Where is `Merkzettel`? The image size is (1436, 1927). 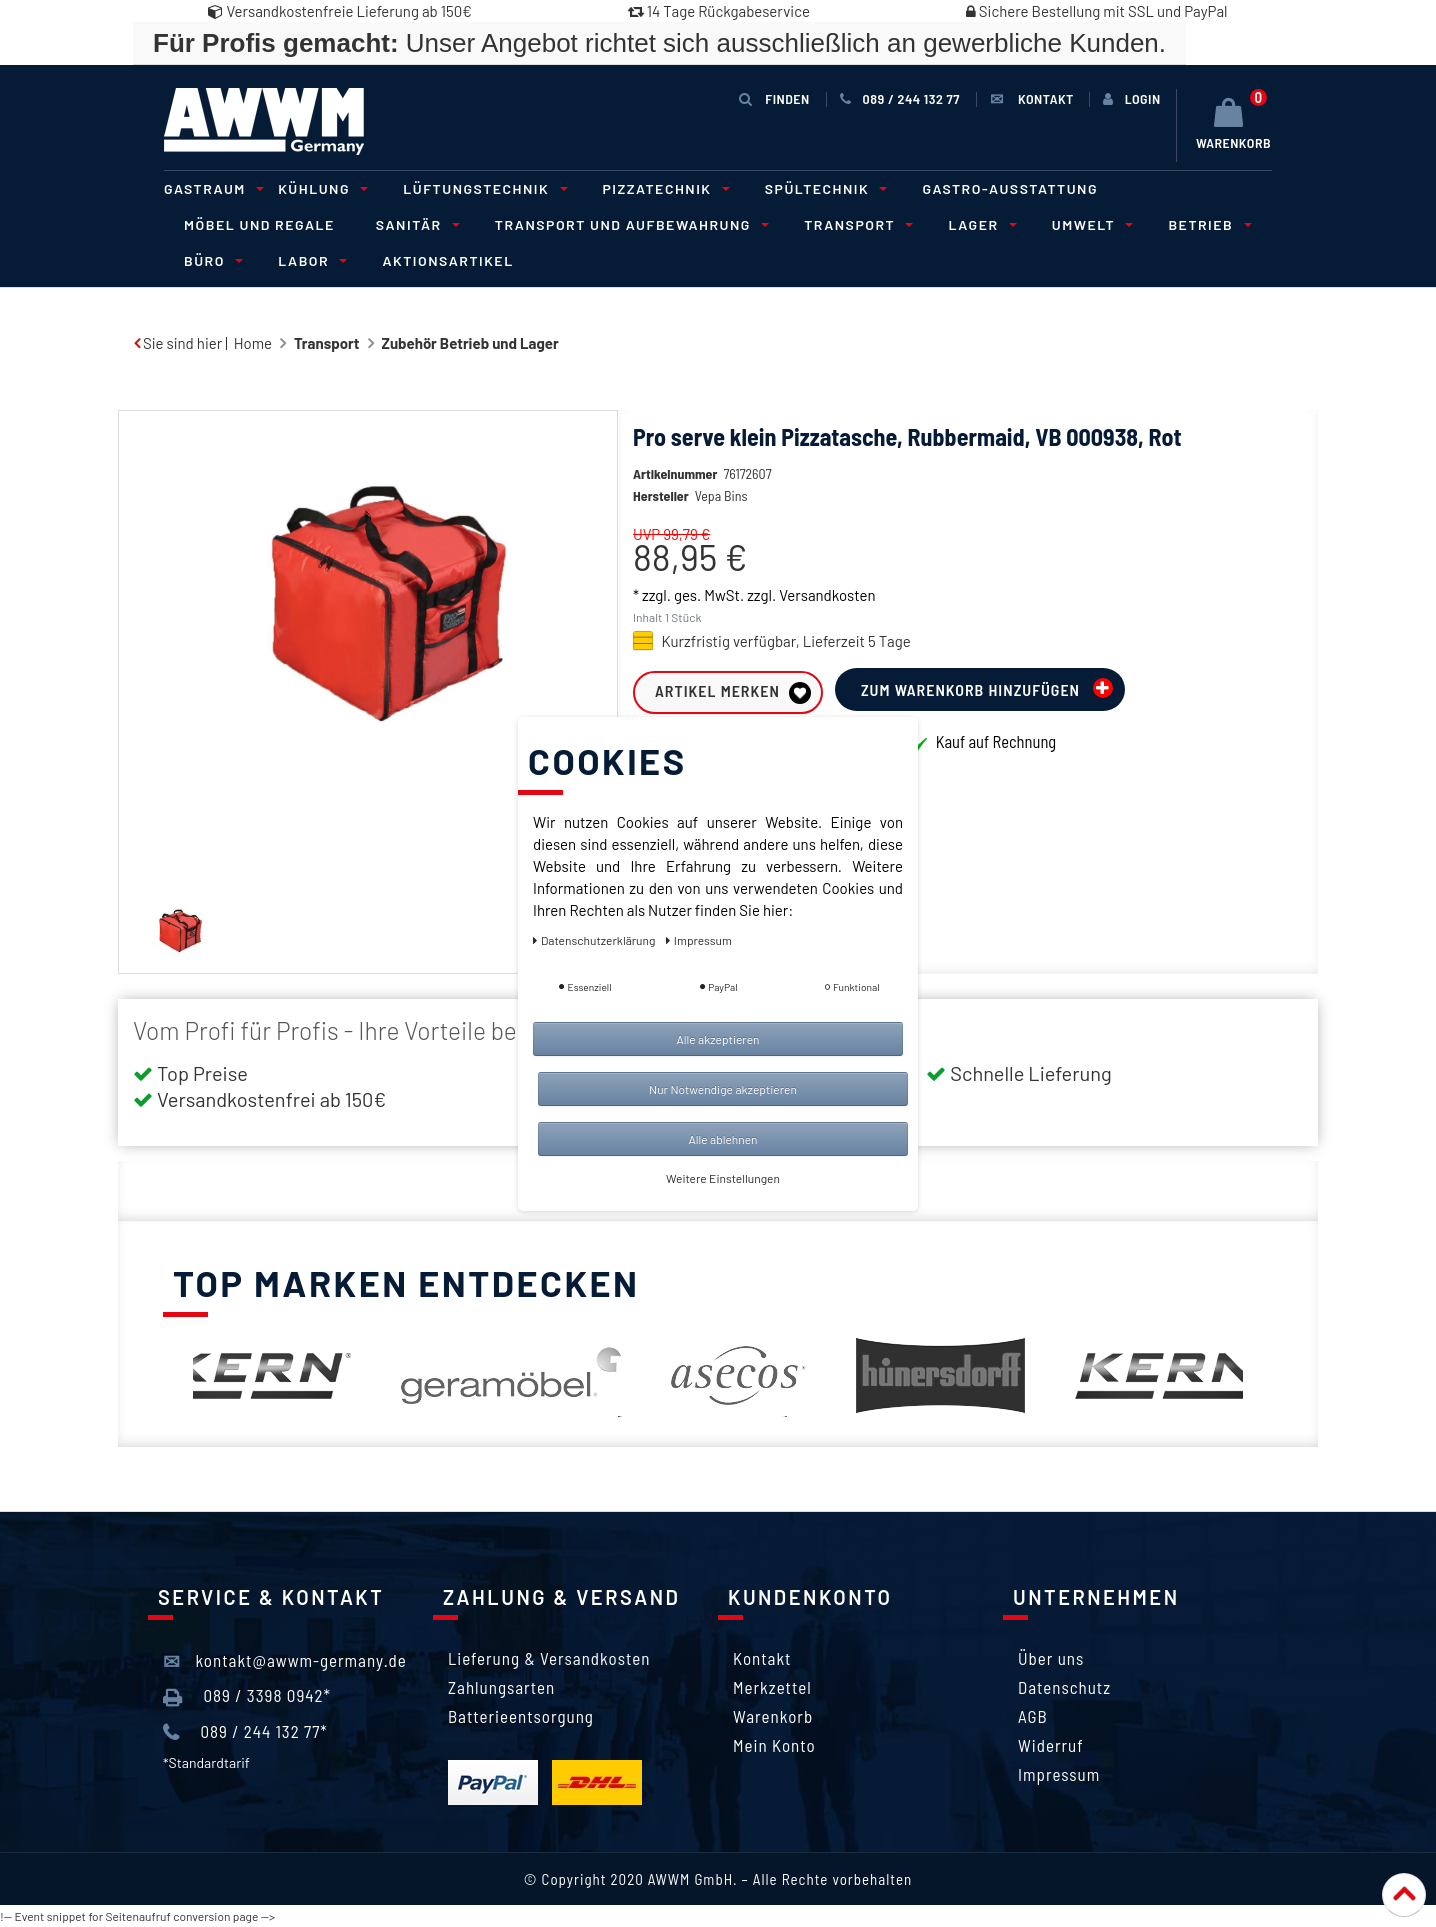
Merkzettel is located at coordinates (772, 1687).